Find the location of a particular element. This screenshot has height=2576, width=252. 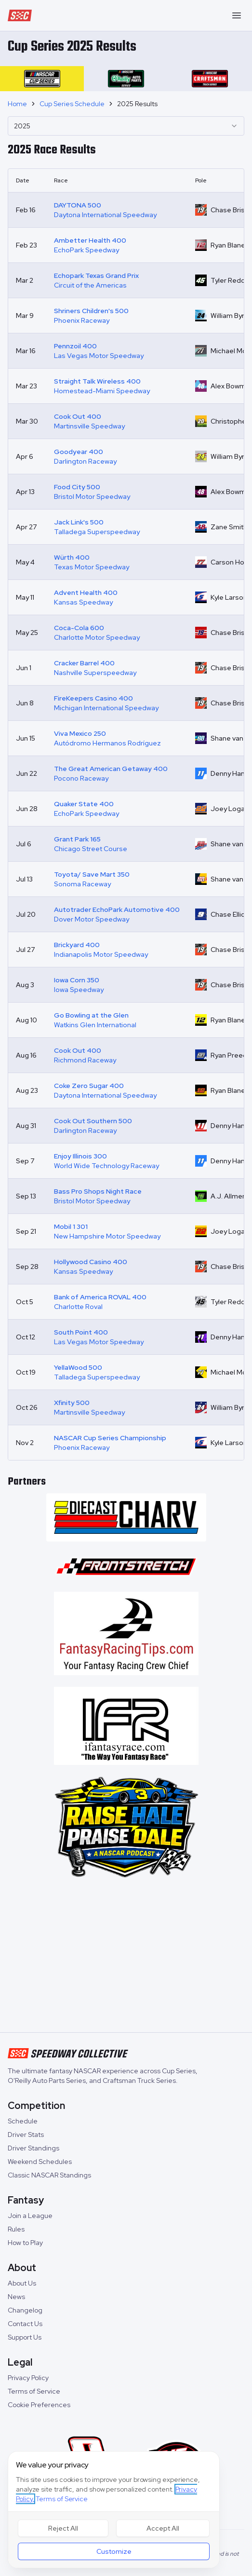

Reject All is located at coordinates (63, 2528).